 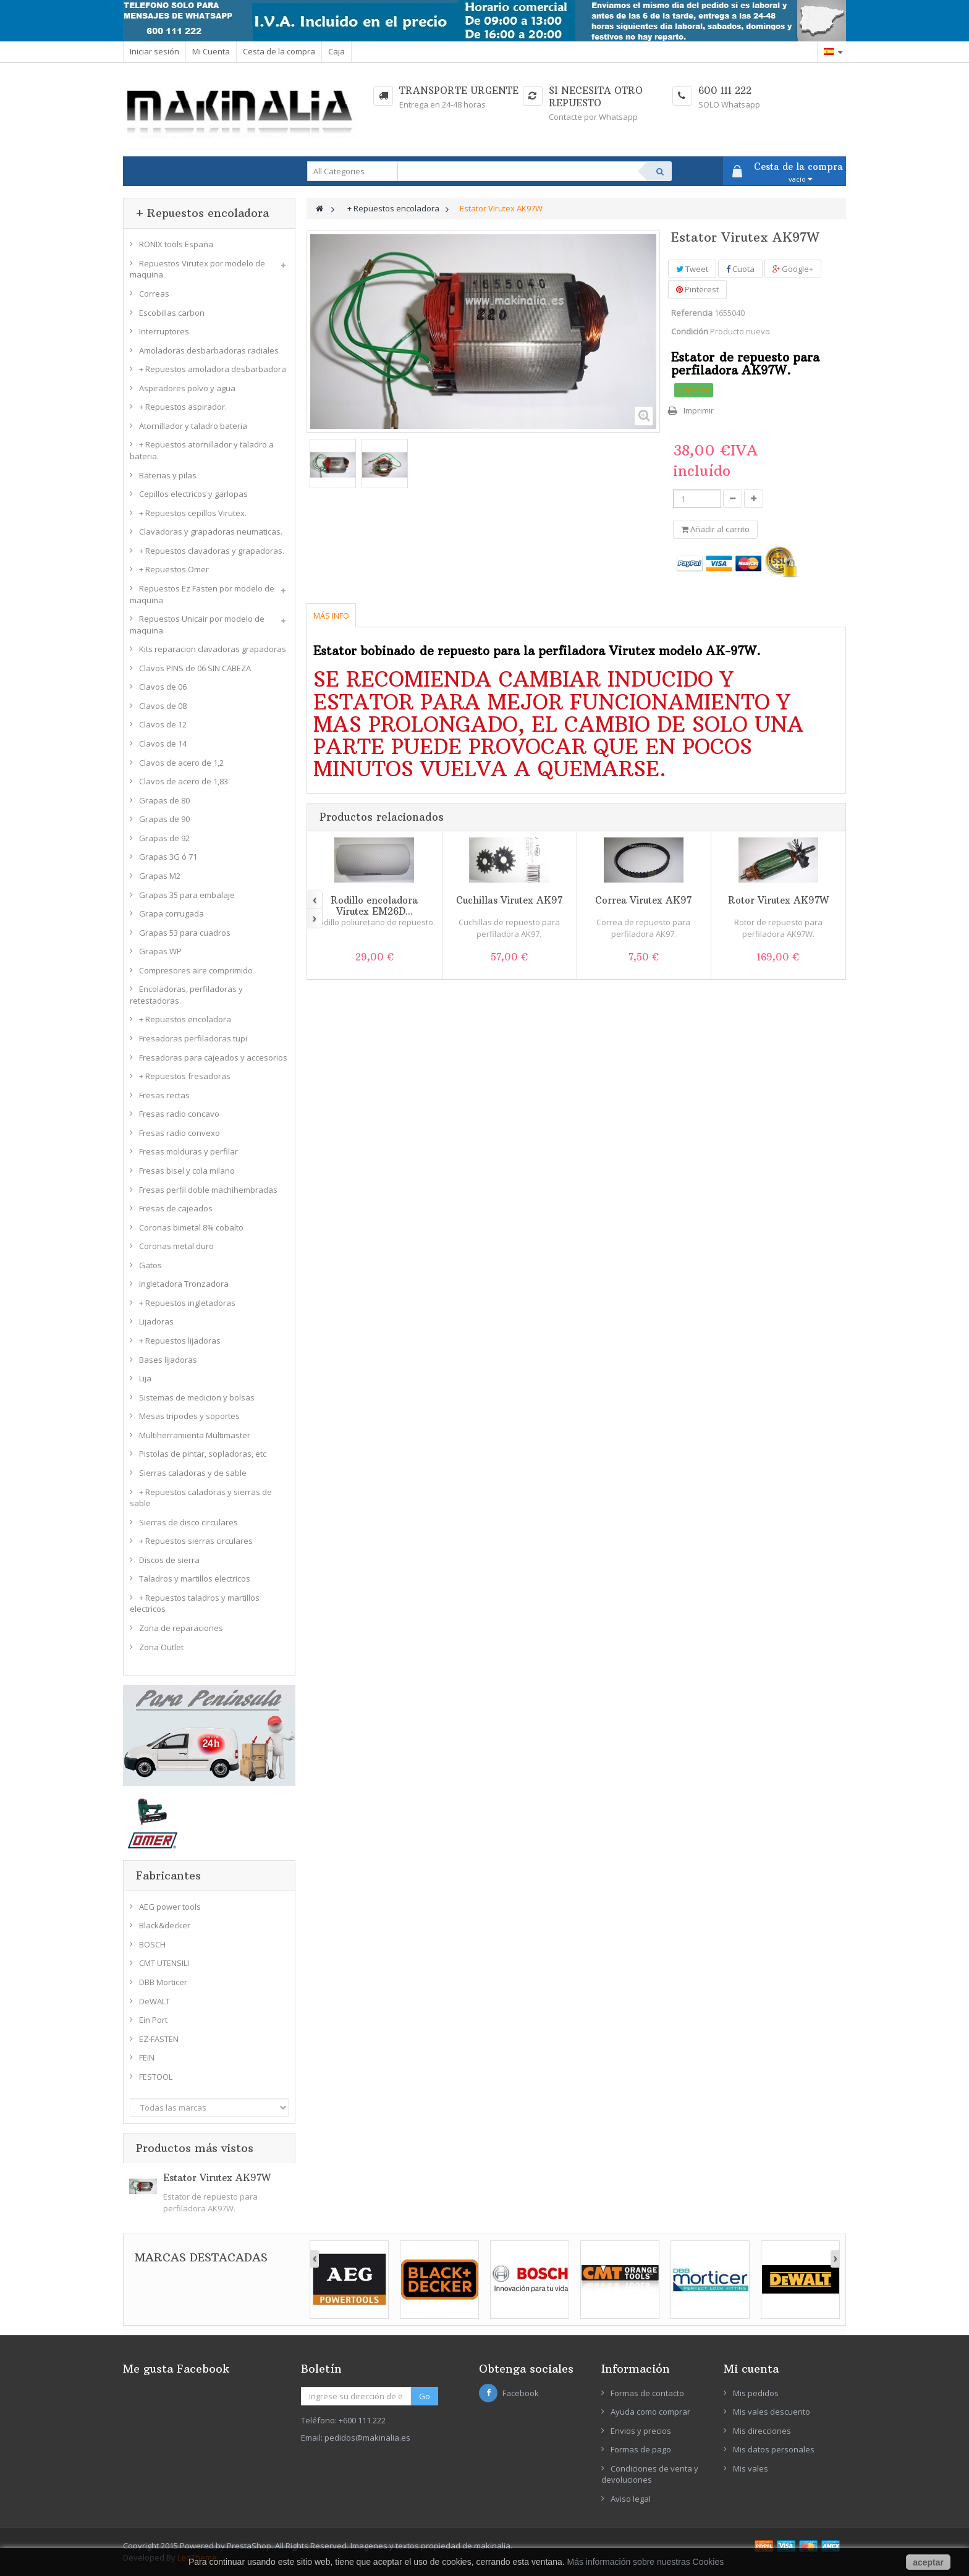 What do you see at coordinates (150, 1265) in the screenshot?
I see `Gatos` at bounding box center [150, 1265].